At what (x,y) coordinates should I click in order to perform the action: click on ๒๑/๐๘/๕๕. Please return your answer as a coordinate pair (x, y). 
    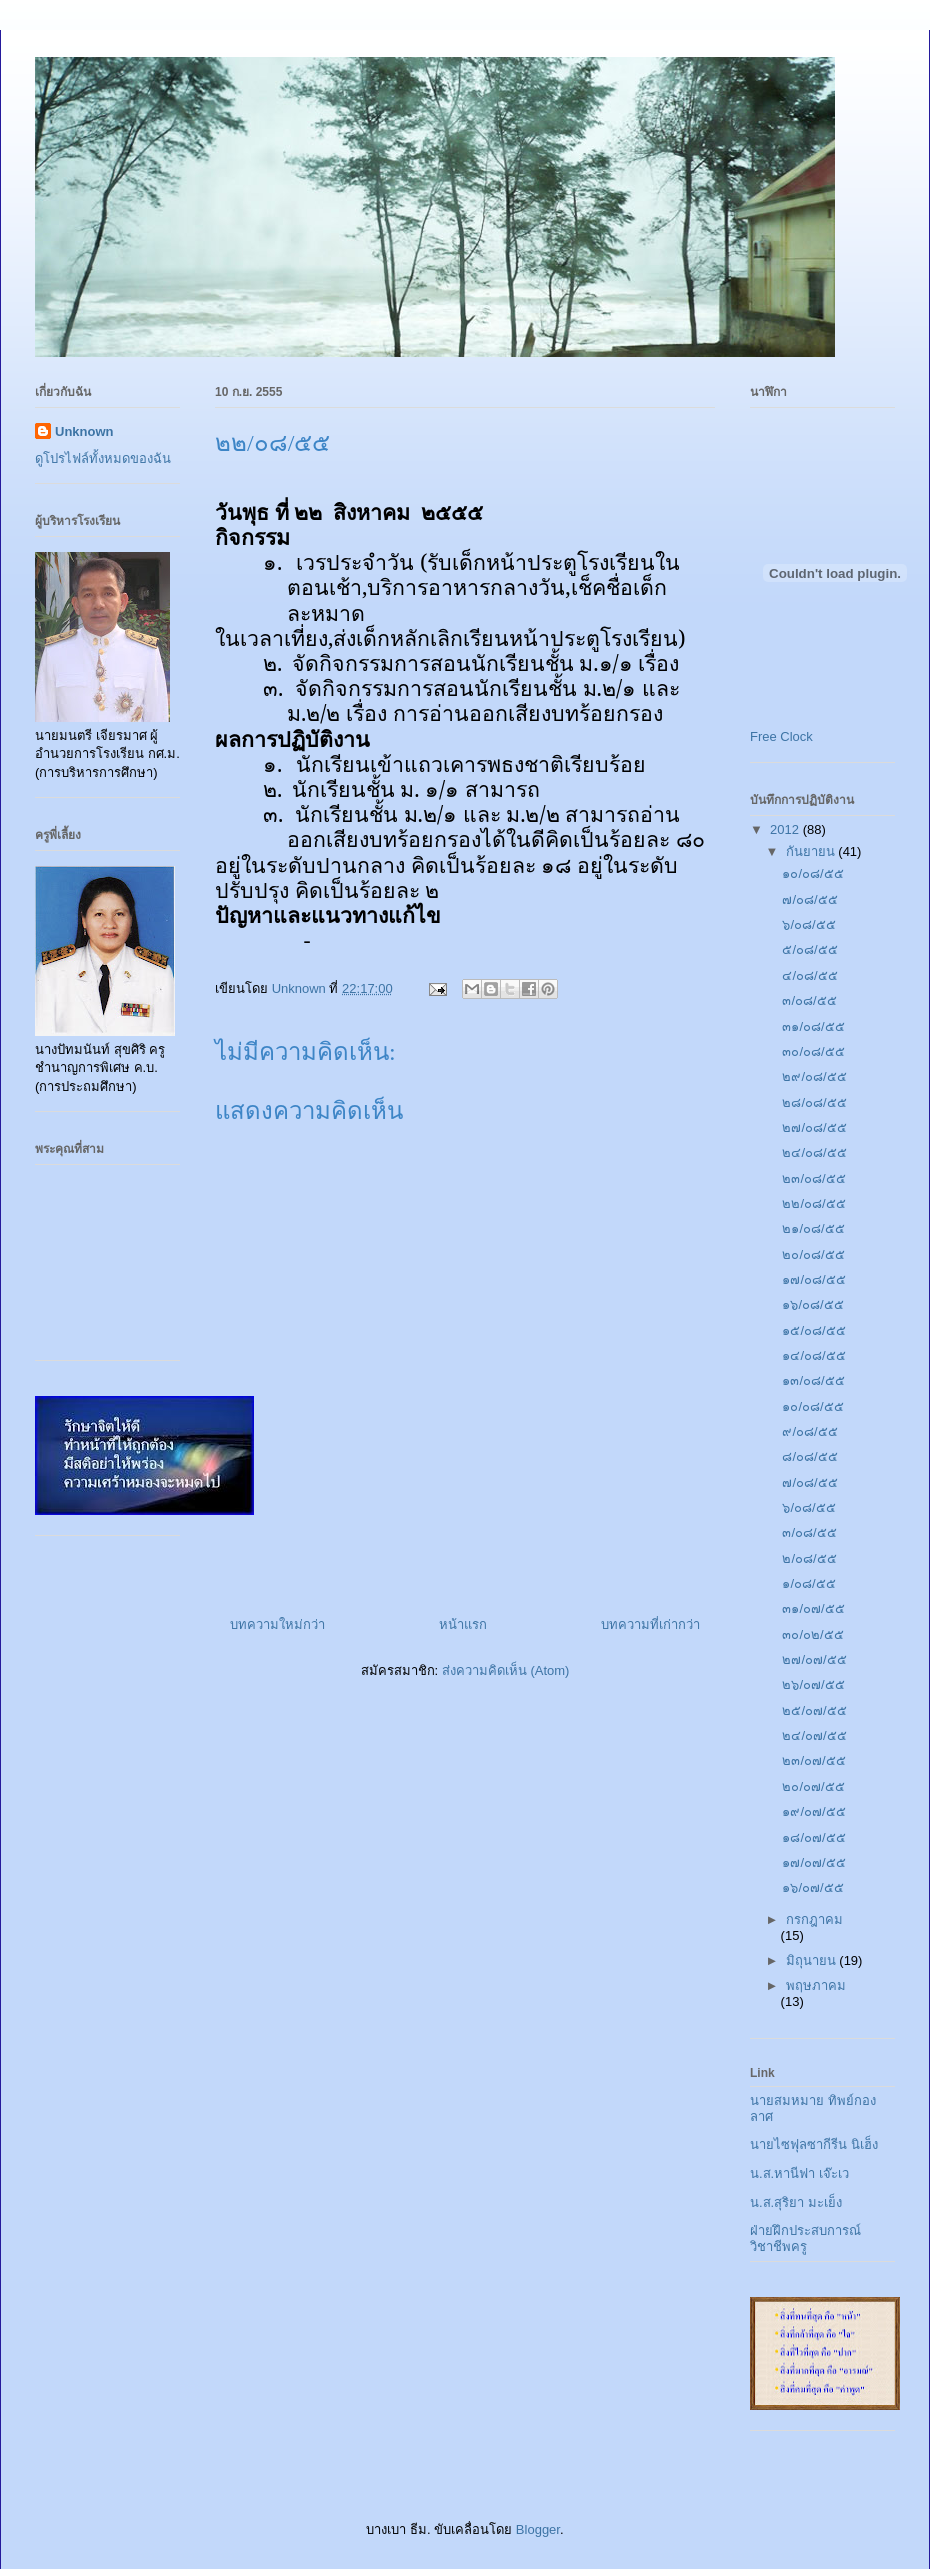
    Looking at the image, I should click on (813, 1228).